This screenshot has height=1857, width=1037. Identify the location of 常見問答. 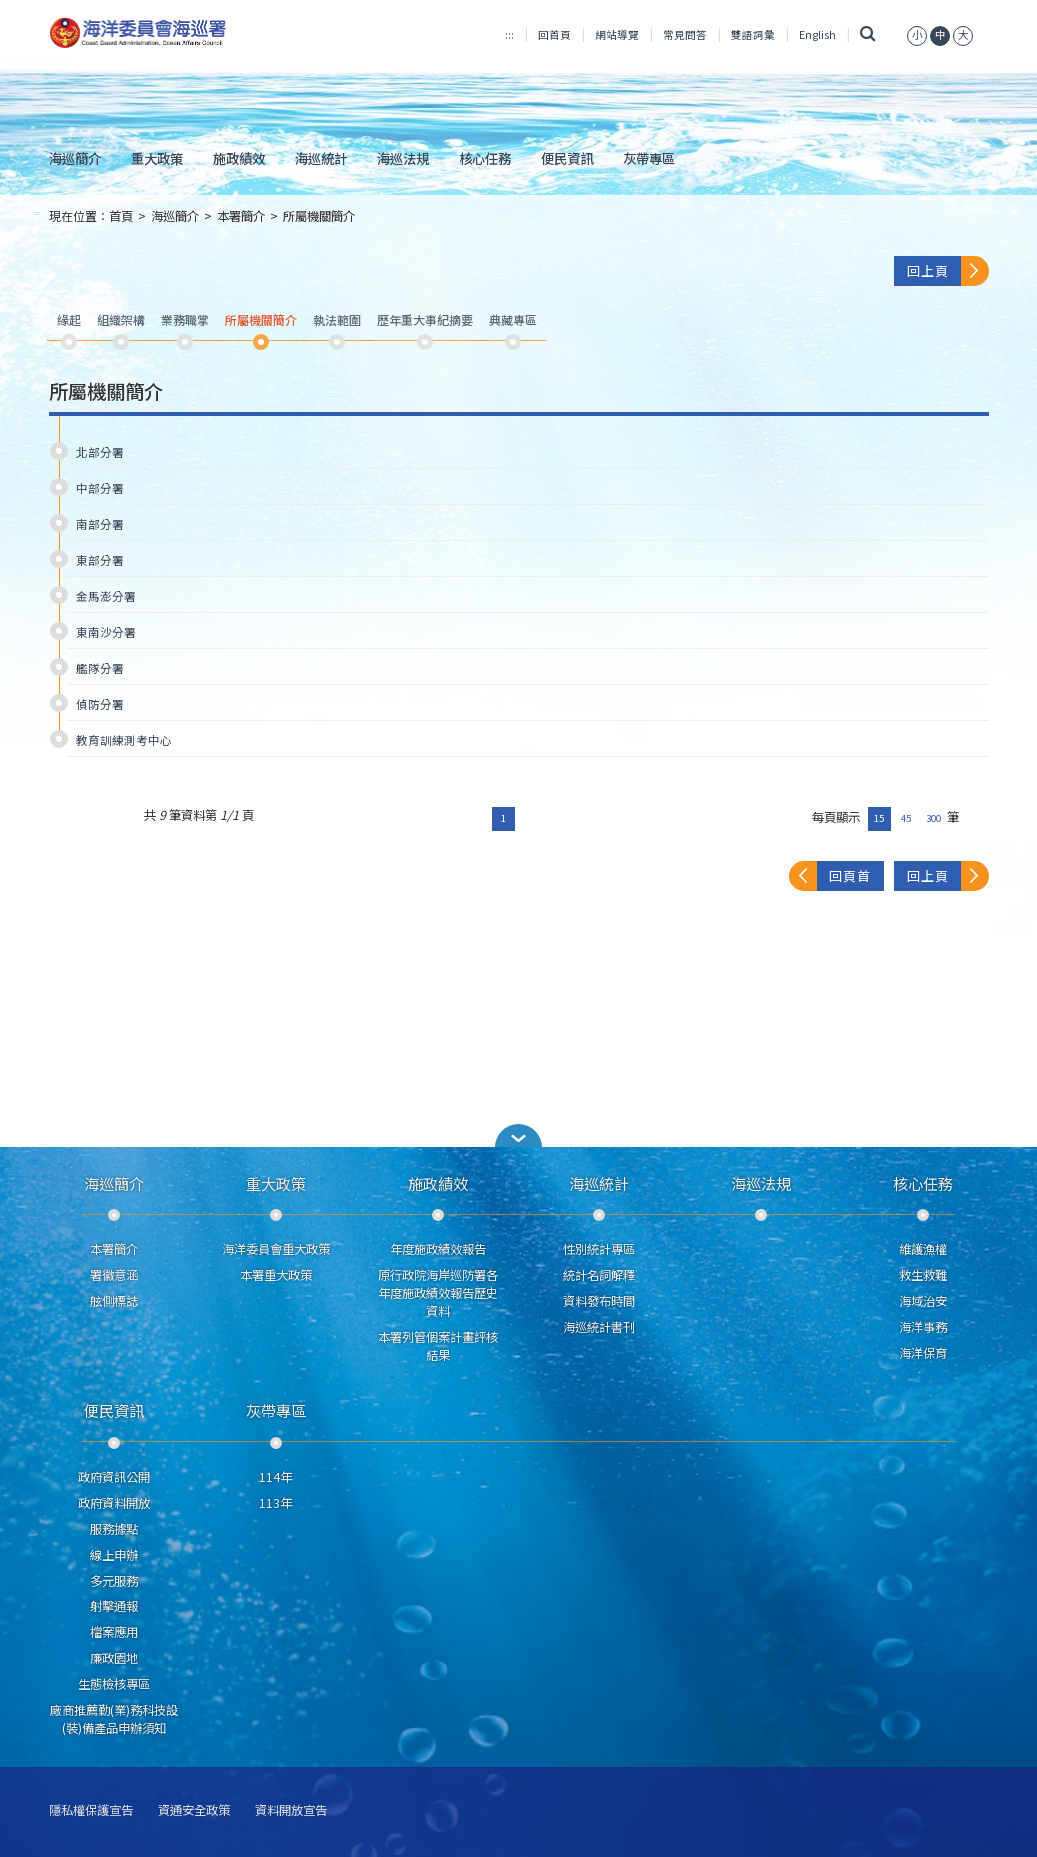
(685, 34).